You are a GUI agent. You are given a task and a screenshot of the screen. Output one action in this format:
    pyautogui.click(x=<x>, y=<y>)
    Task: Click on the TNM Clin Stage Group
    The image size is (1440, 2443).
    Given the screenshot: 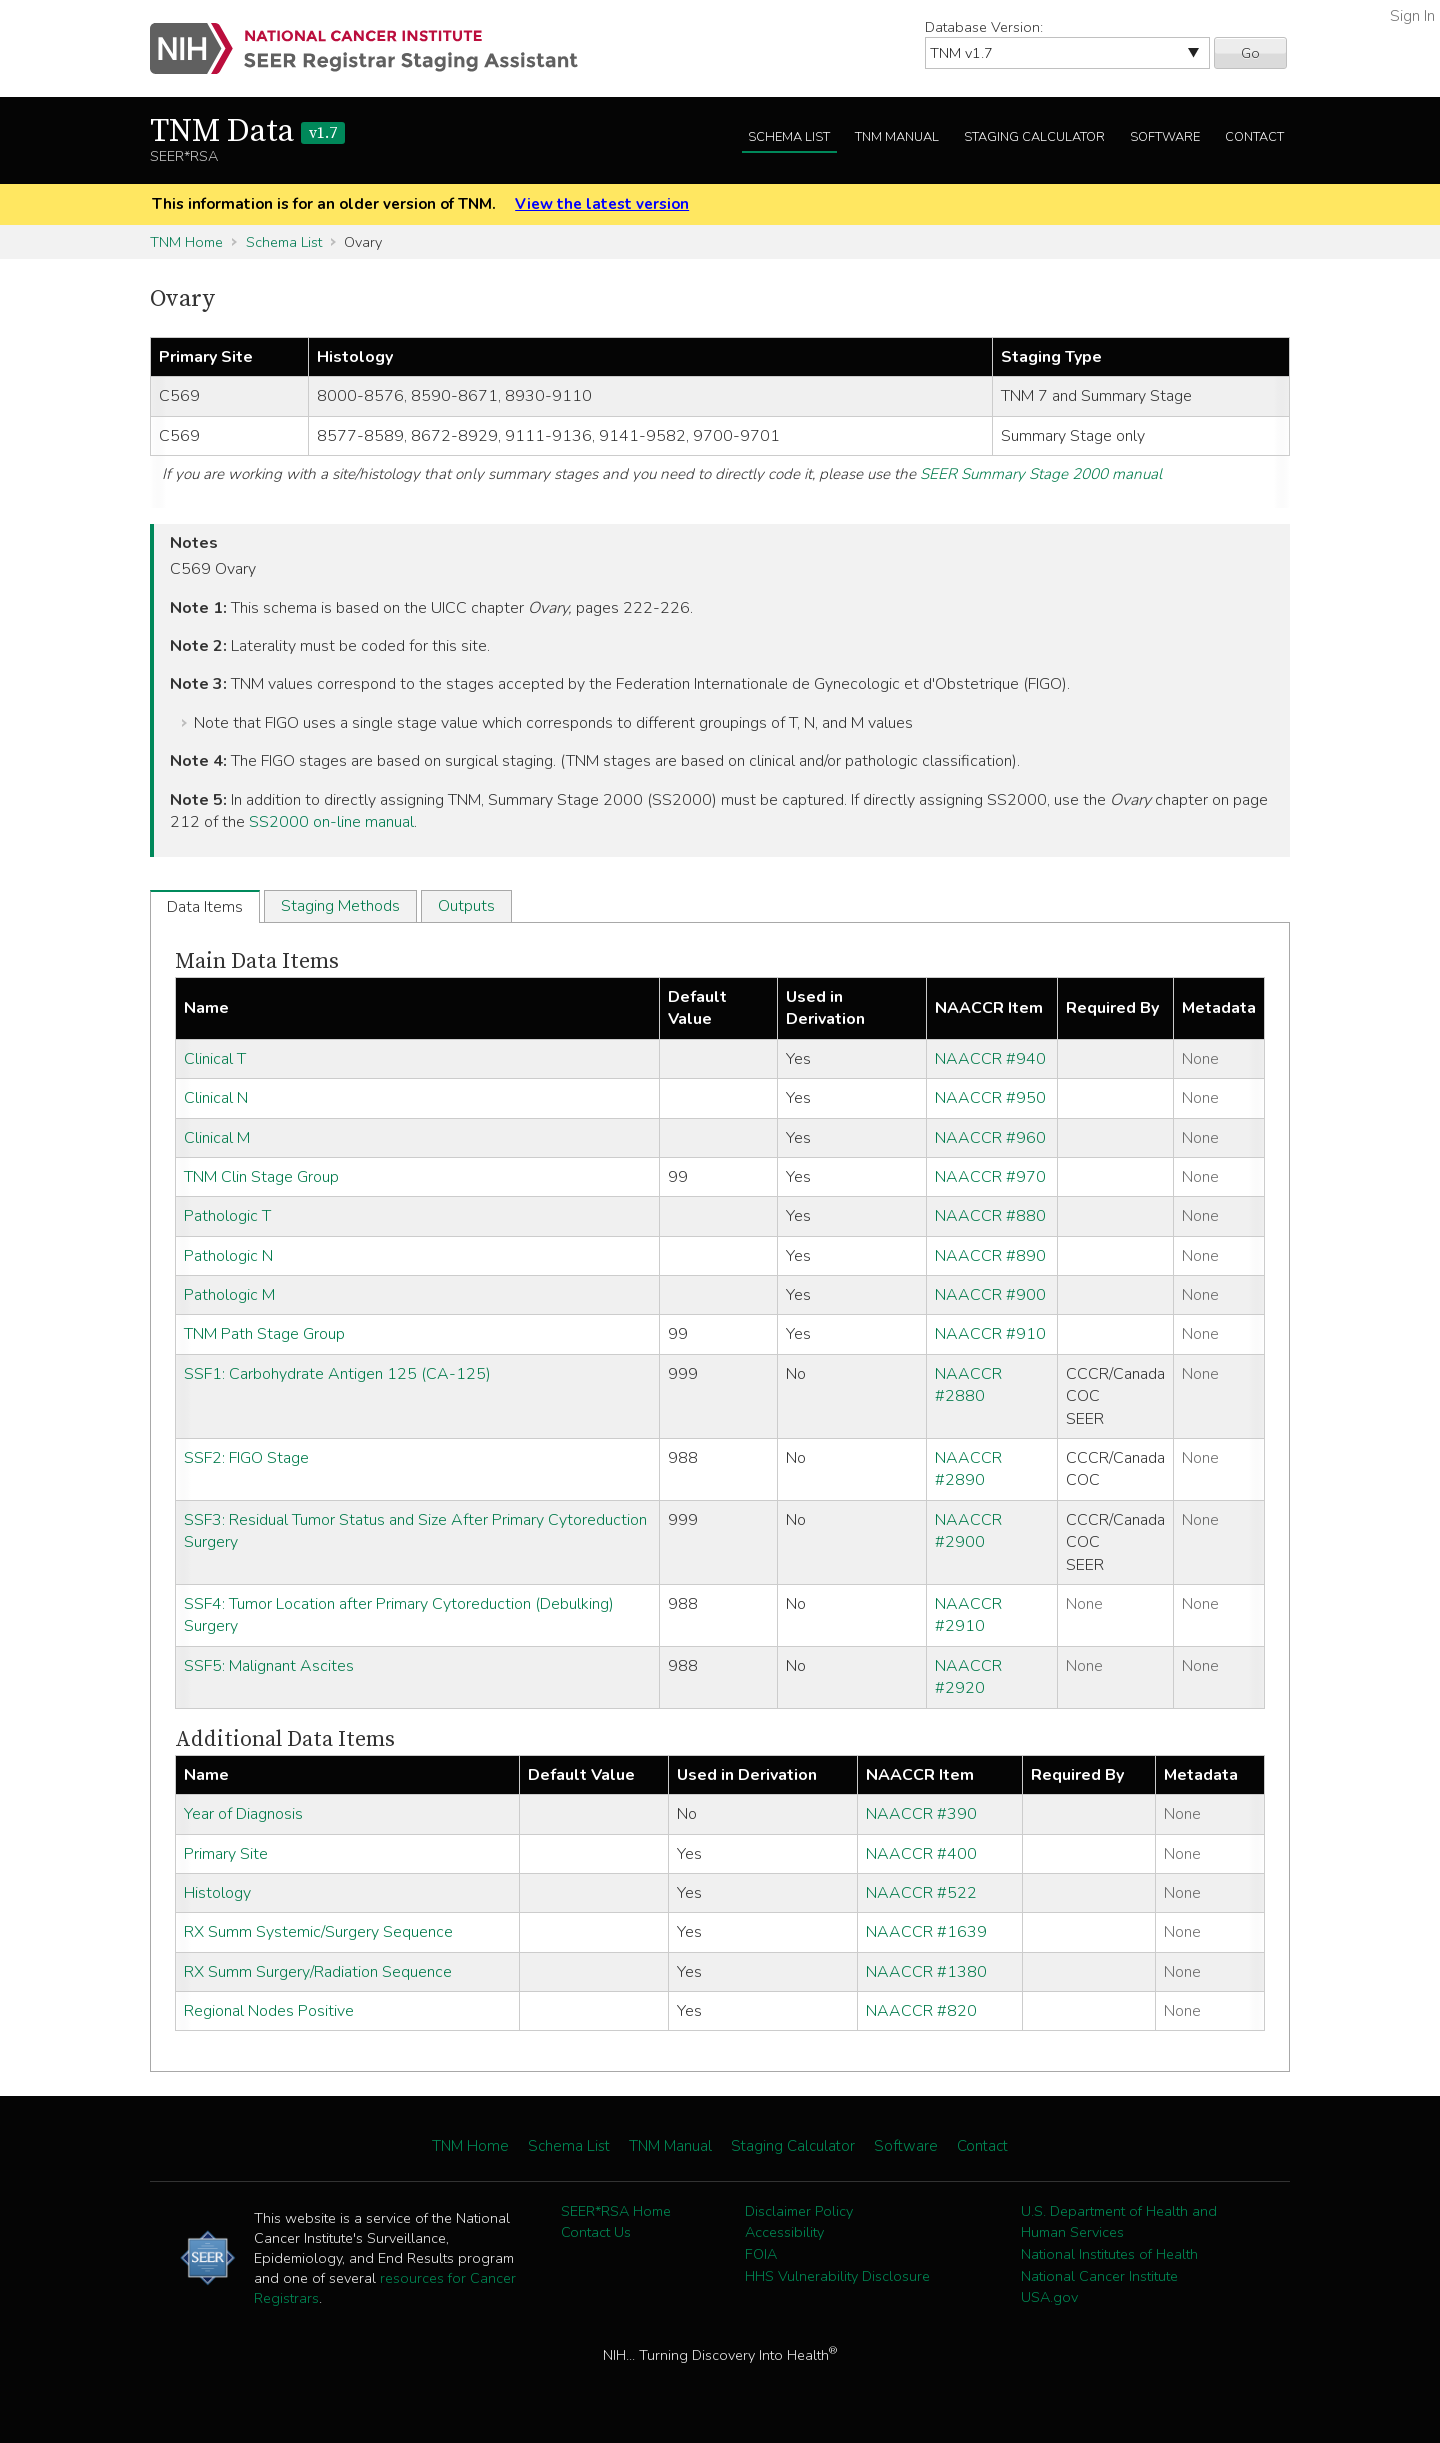 What is the action you would take?
    pyautogui.click(x=261, y=1177)
    